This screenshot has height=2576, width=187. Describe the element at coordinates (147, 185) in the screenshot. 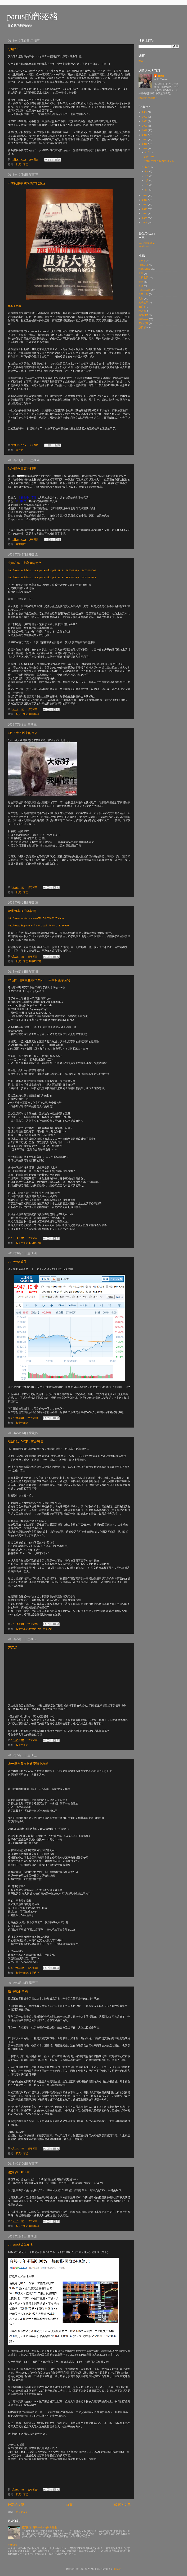

I see `3月` at that location.